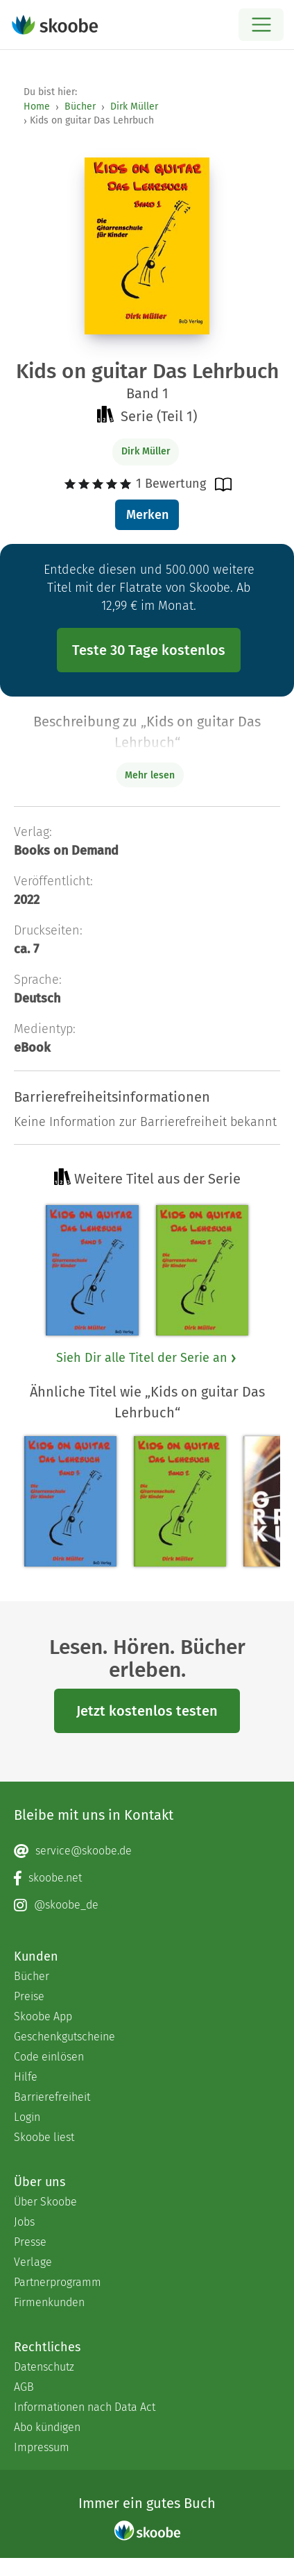 This screenshot has height=2576, width=294. Describe the element at coordinates (148, 650) in the screenshot. I see `Teste 30 Tage kostenlos` at that location.